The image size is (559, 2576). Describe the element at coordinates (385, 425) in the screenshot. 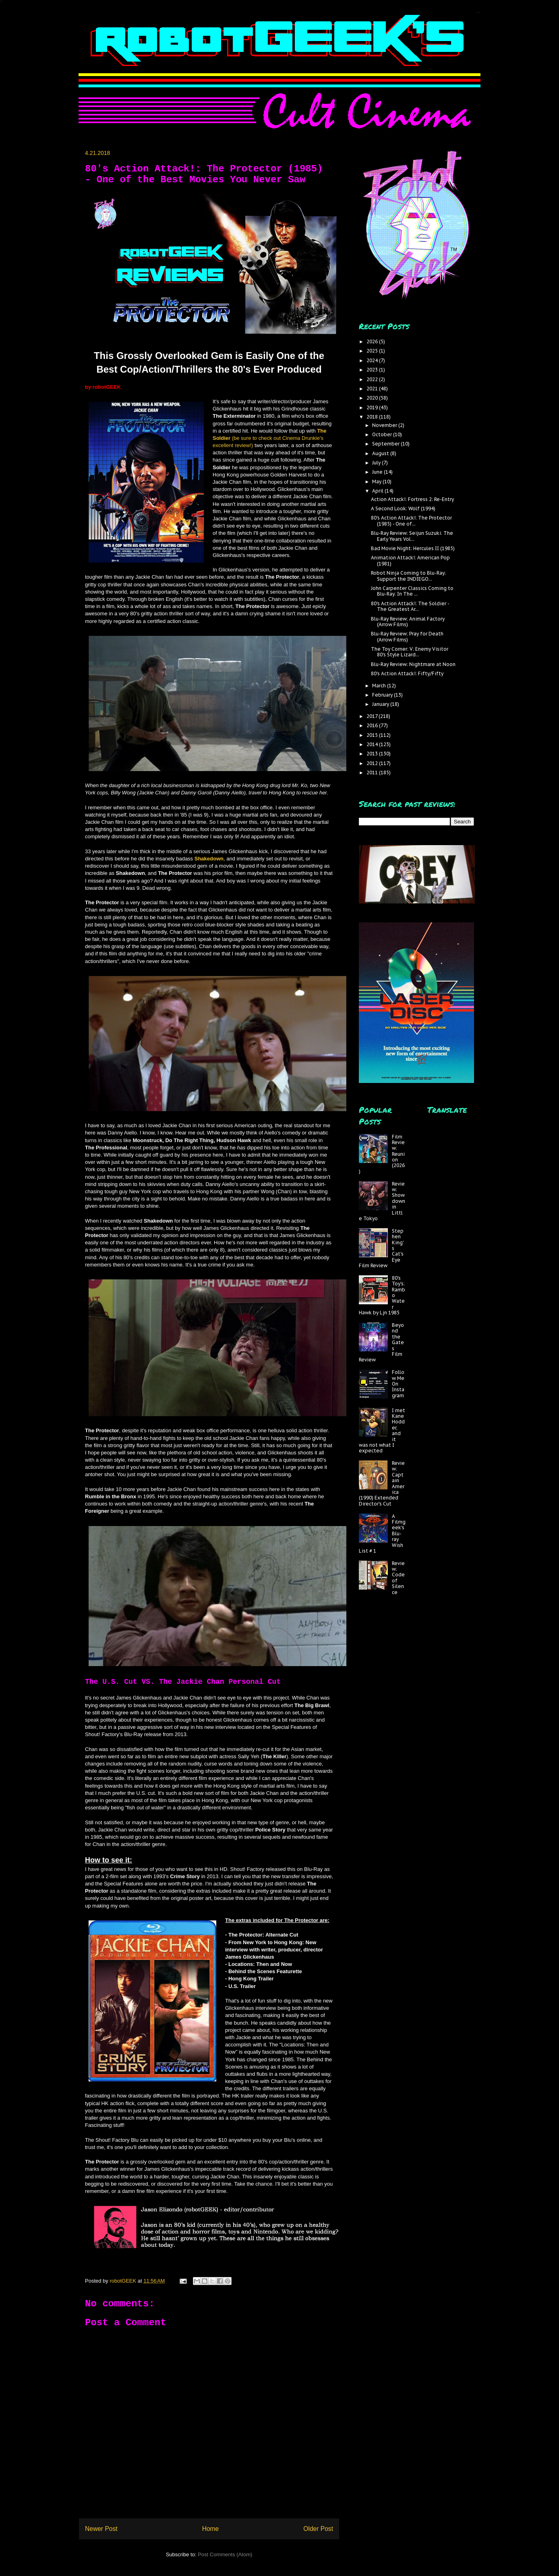

I see `November` at that location.